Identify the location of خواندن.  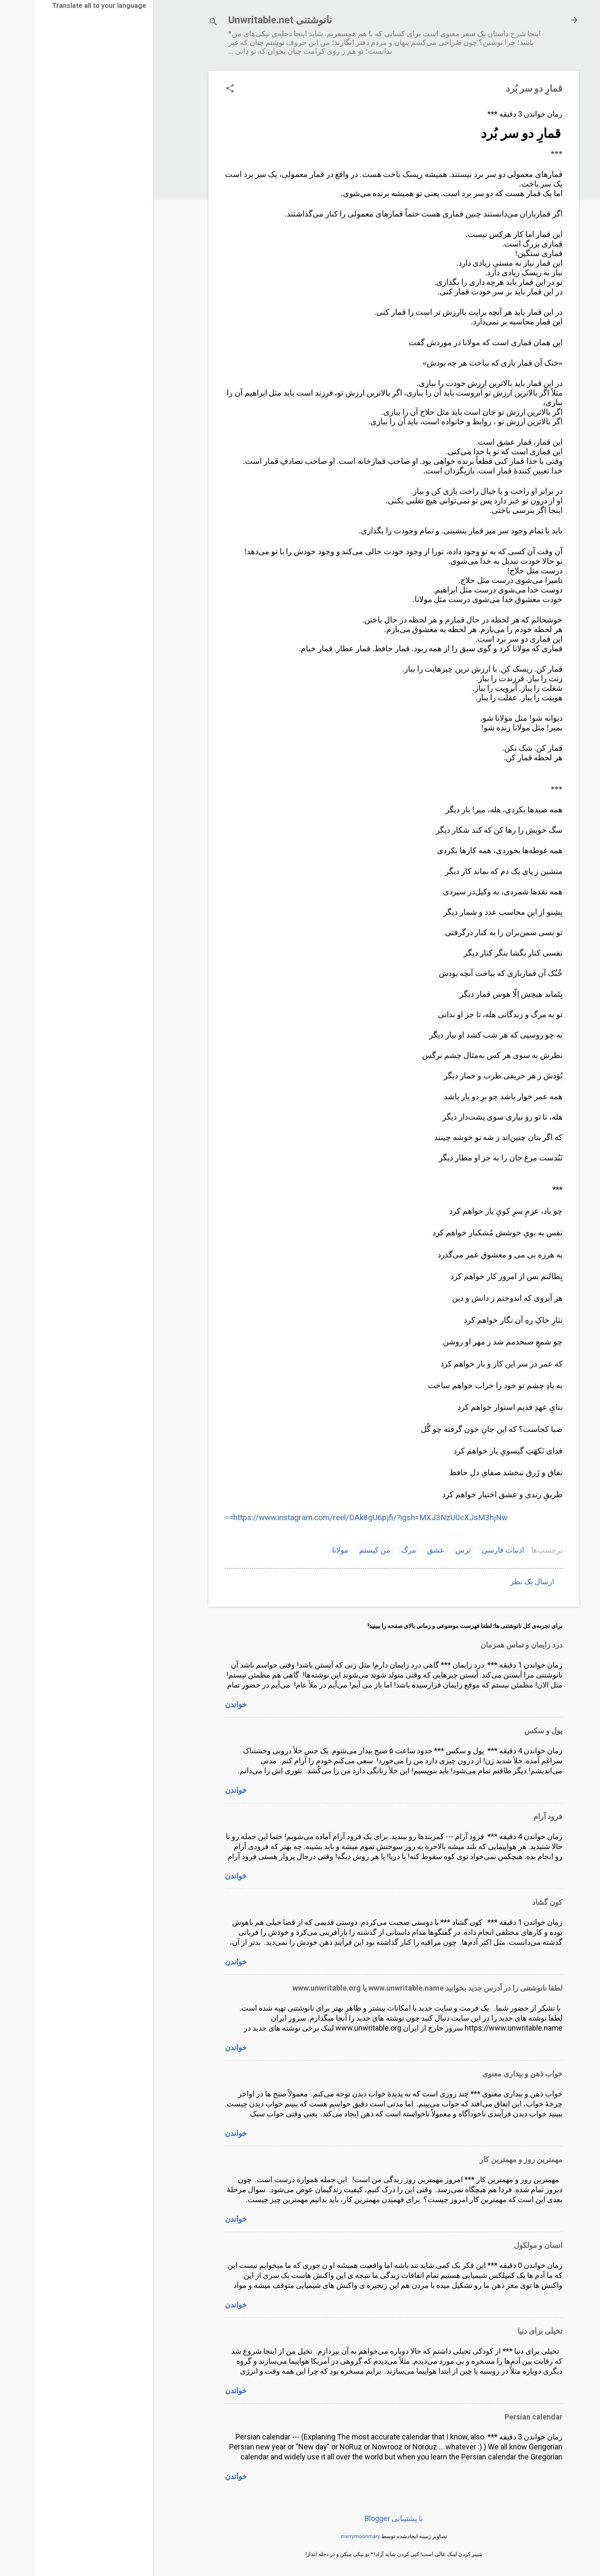
(201, 1704).